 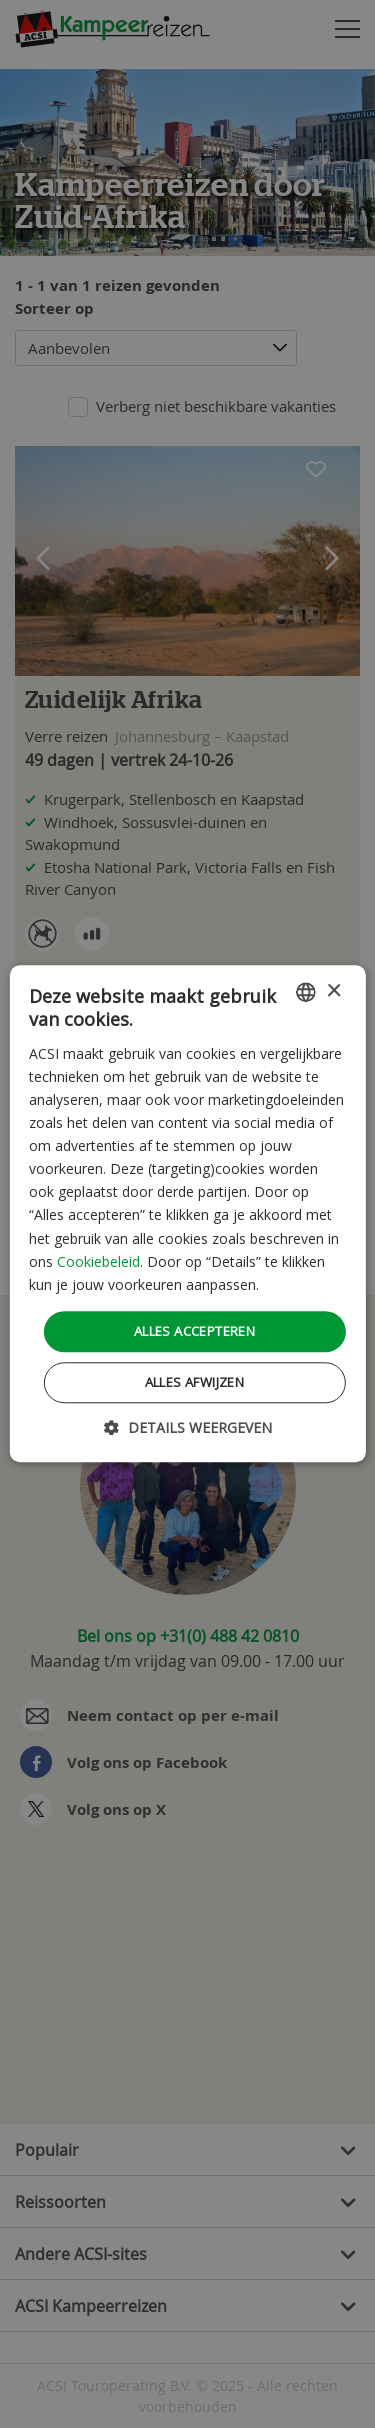 What do you see at coordinates (98, 1261) in the screenshot?
I see `Cookiebeleid` at bounding box center [98, 1261].